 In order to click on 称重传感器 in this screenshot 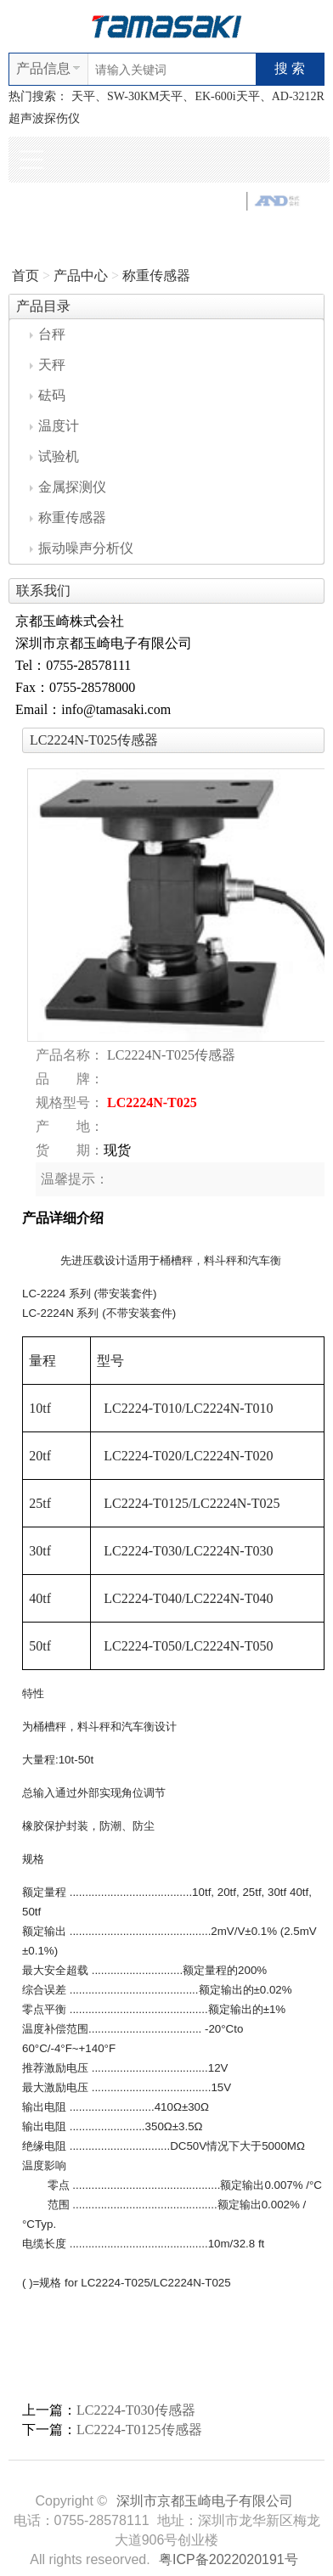, I will do `click(156, 275)`.